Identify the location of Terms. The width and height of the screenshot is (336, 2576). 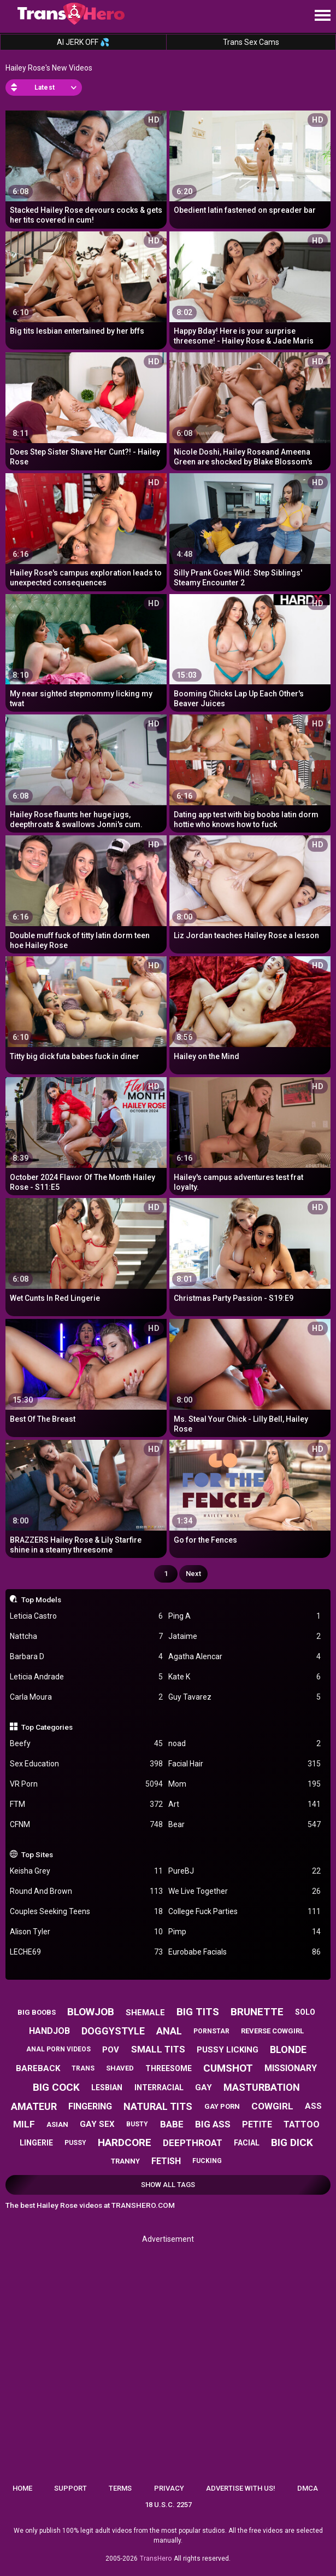
(120, 2488).